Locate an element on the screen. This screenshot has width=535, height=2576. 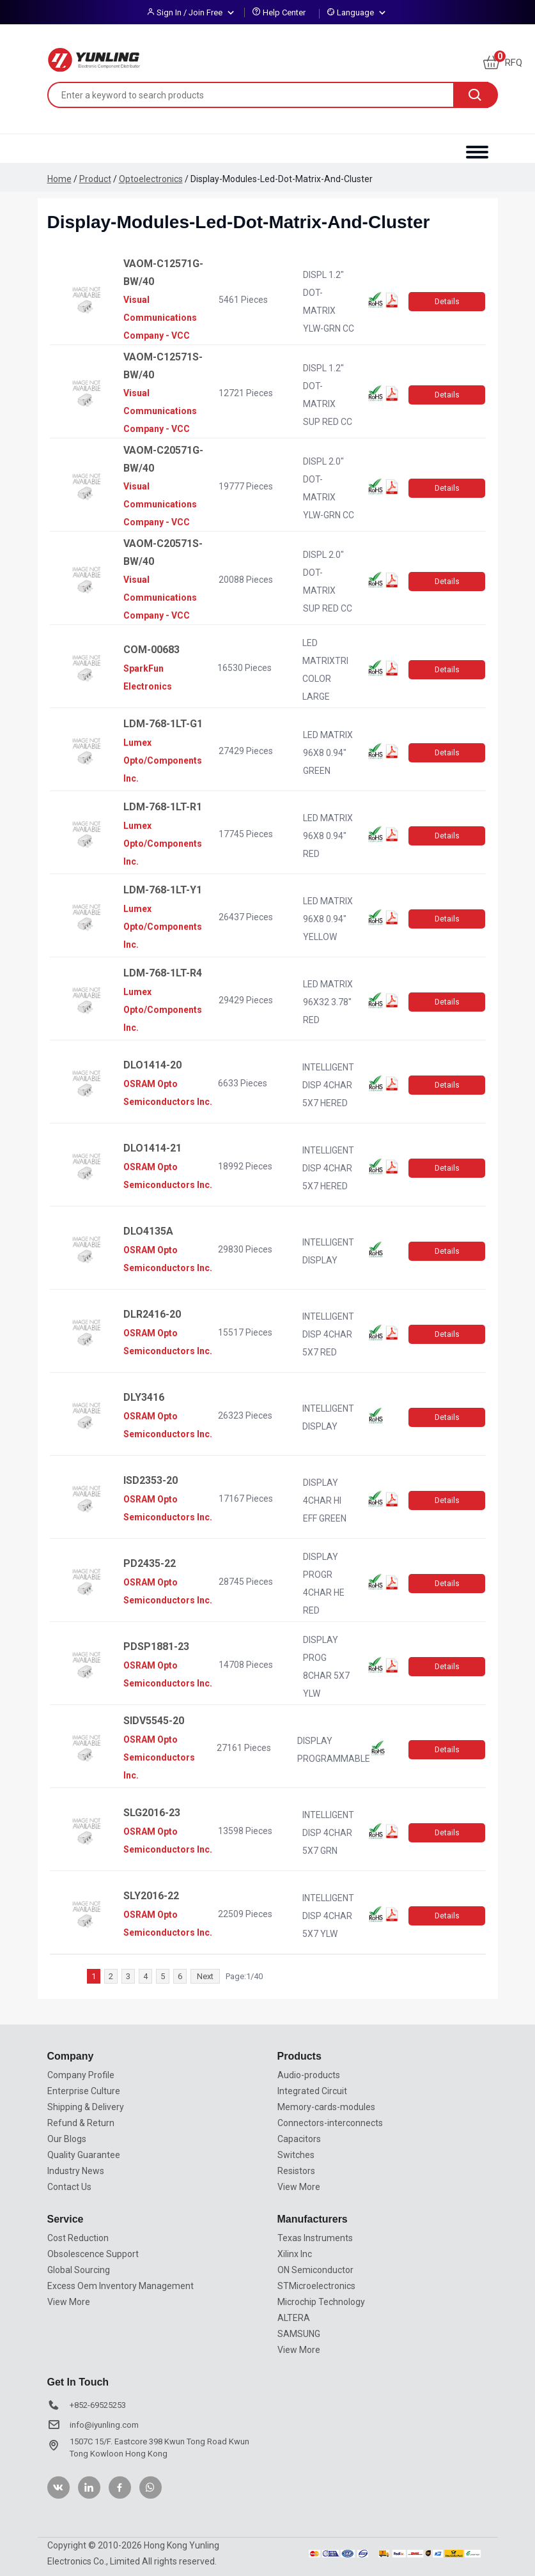
Shipping & Delivery is located at coordinates (85, 2107).